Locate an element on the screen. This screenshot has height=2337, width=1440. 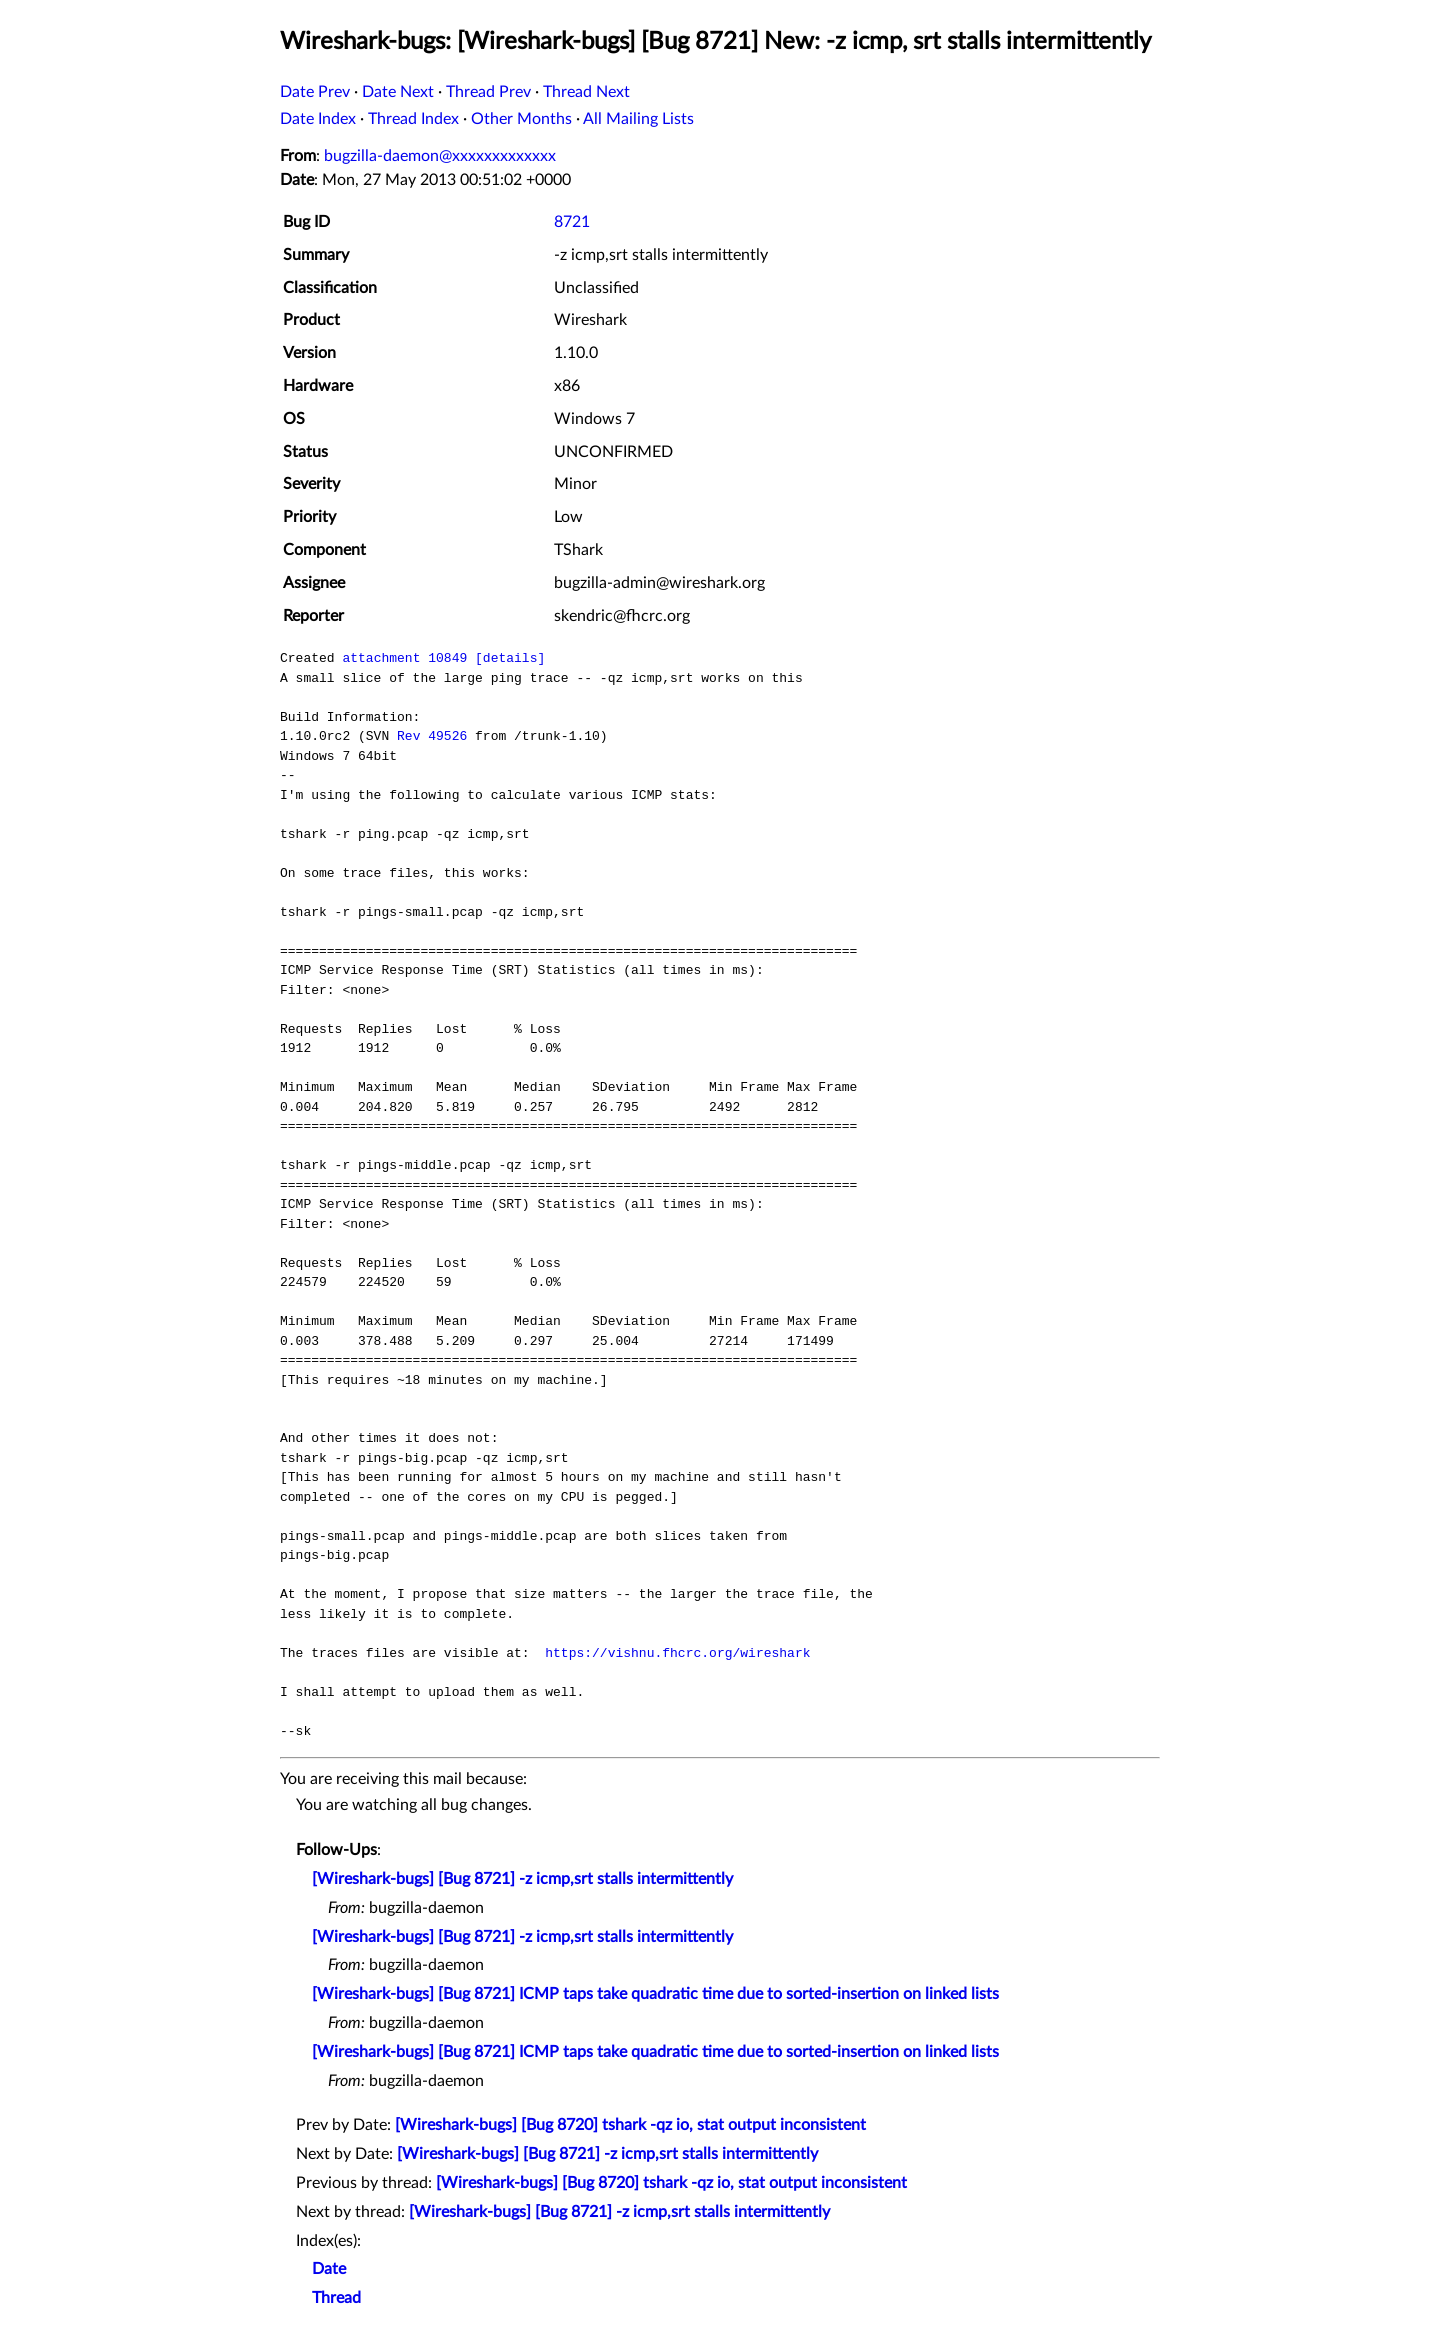
[details] is located at coordinates (510, 658).